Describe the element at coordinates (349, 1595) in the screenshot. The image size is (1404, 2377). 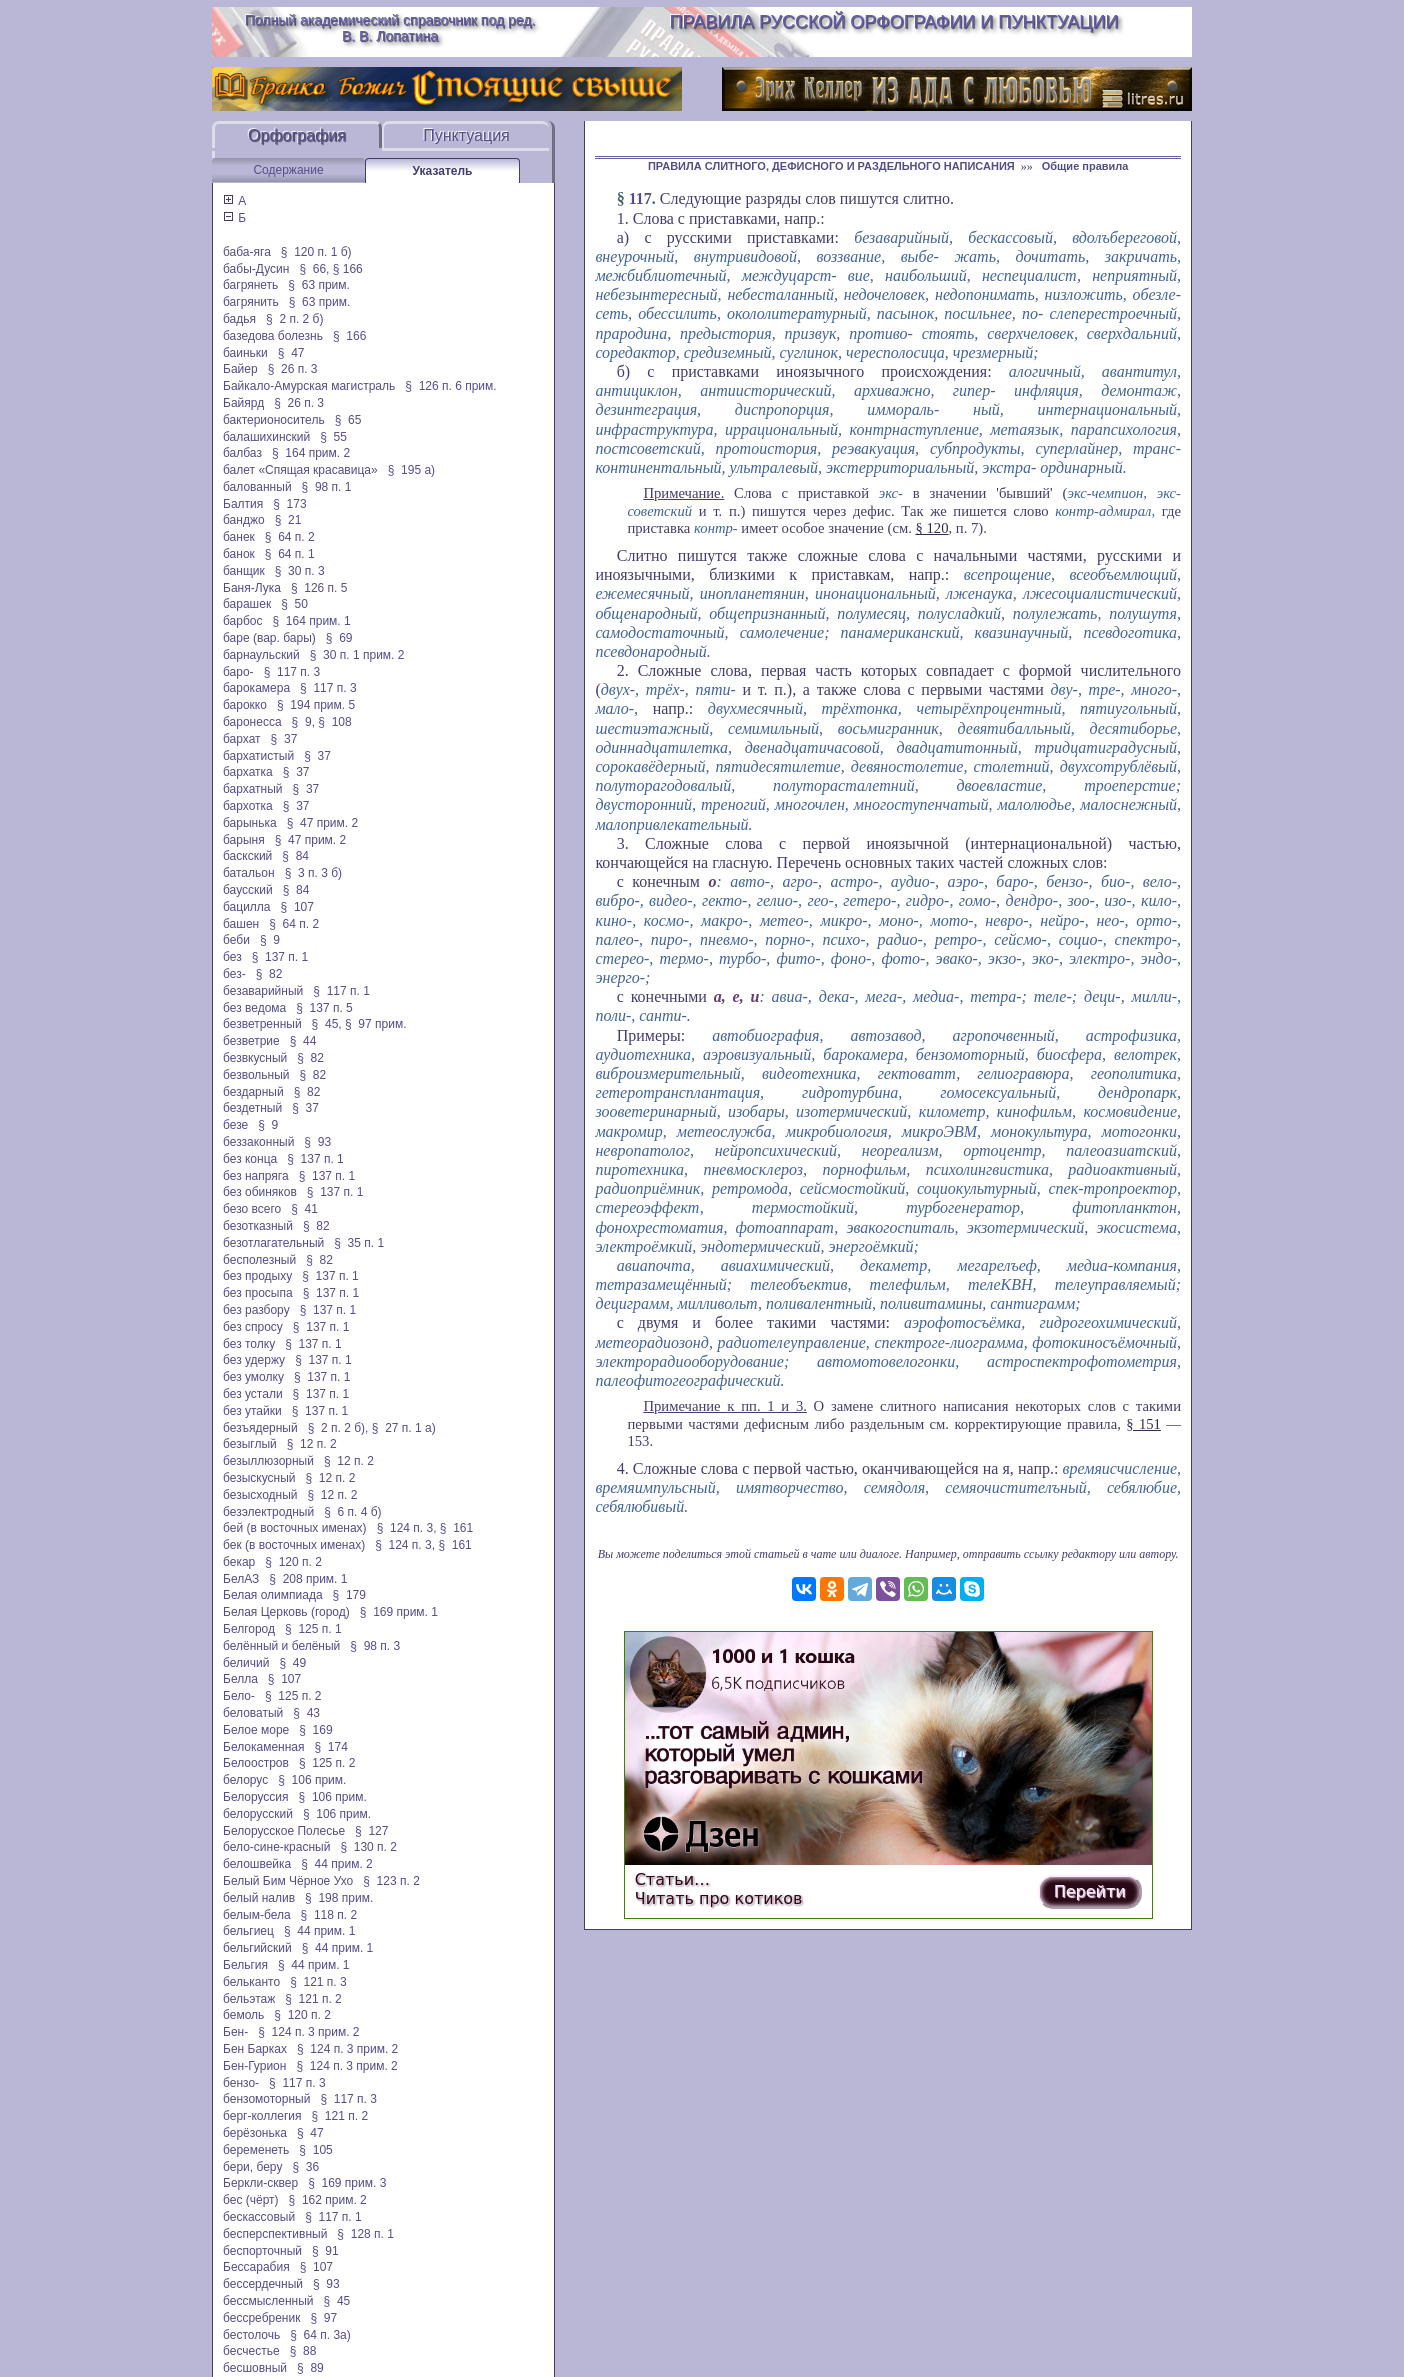
I see `§ 179` at that location.